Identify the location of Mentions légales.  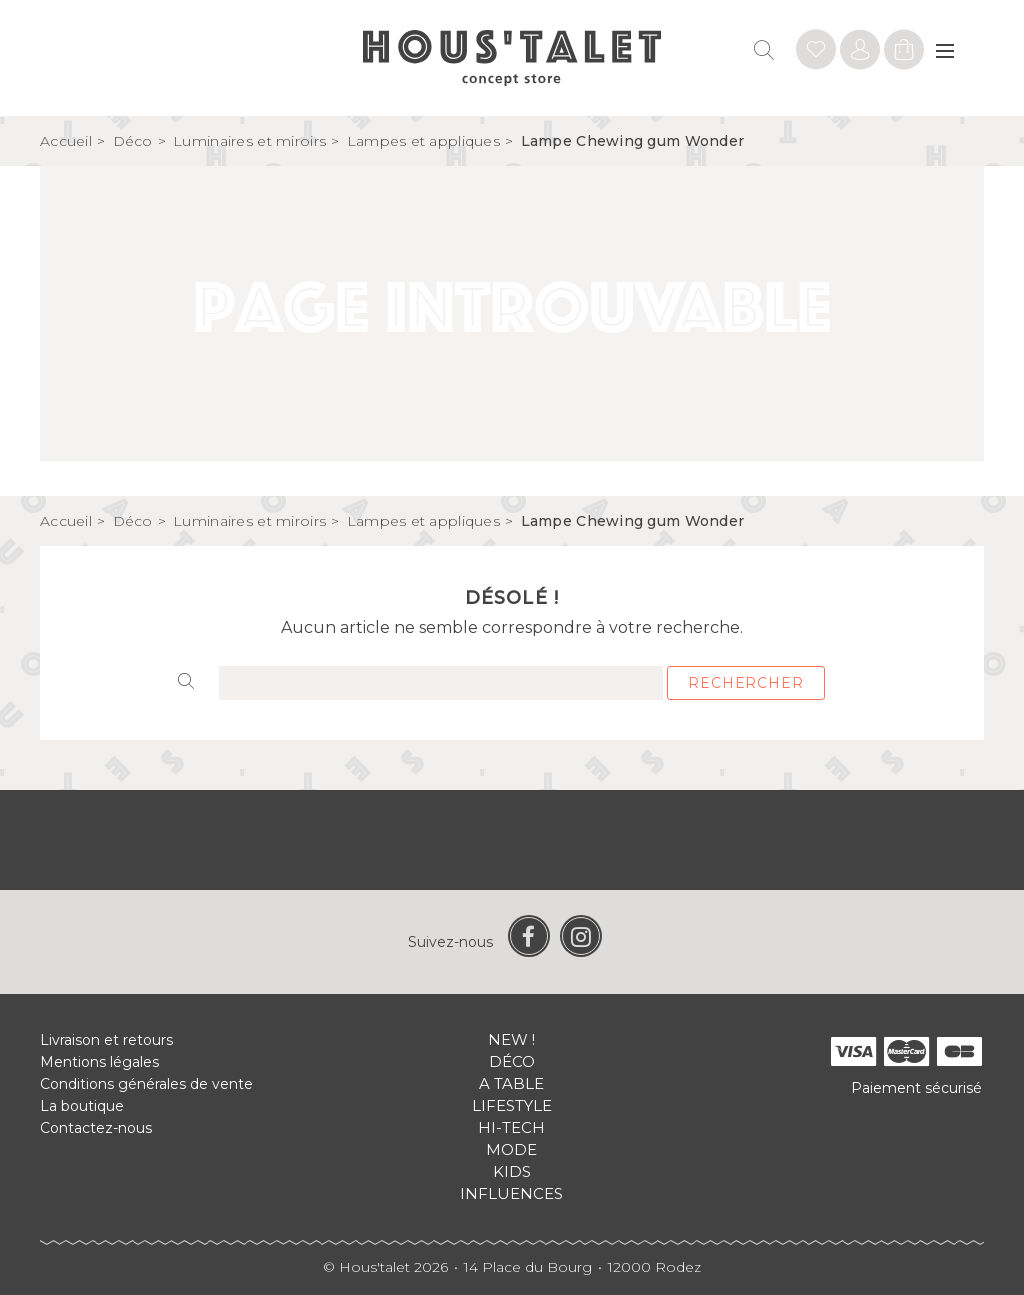
(99, 1062).